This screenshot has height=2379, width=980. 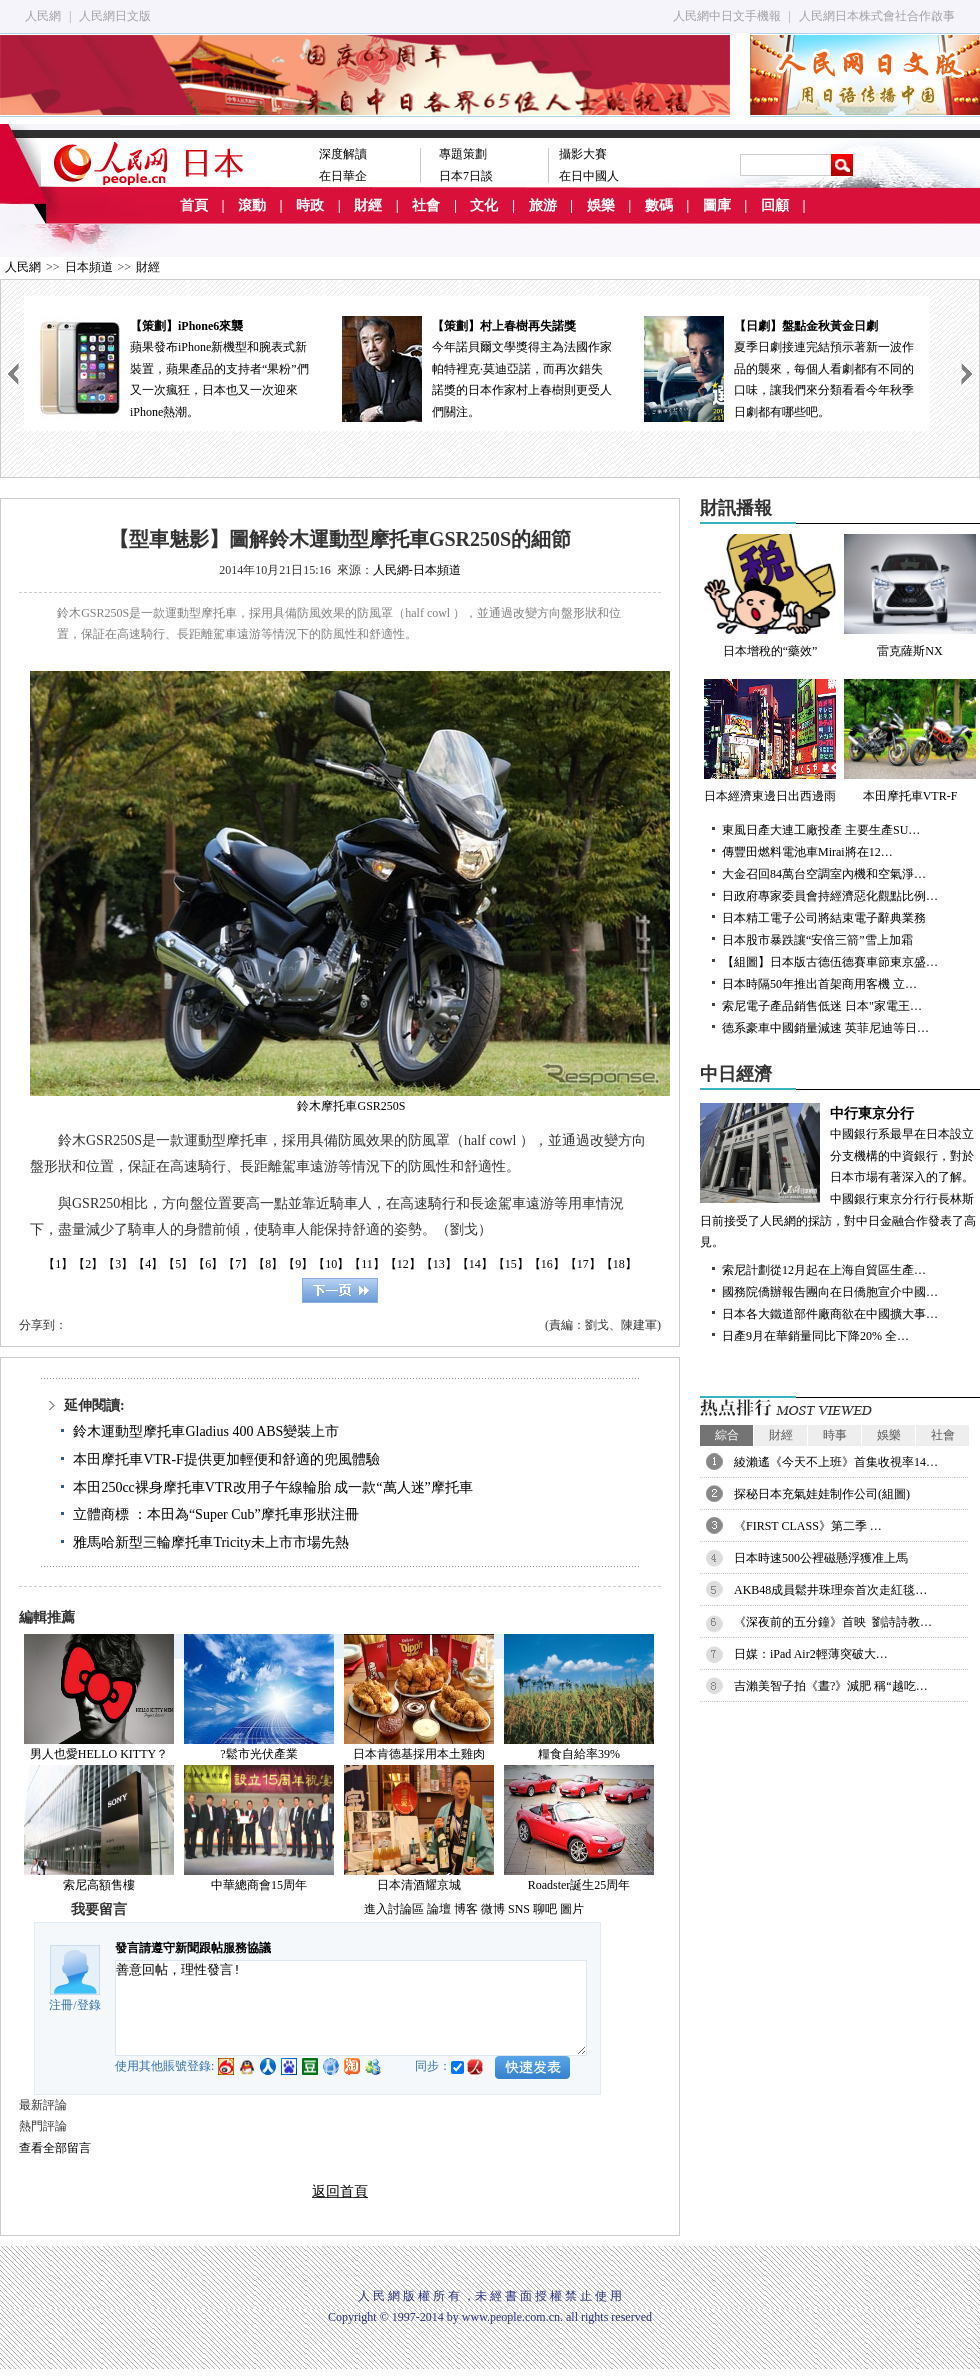 I want to click on 【7】, so click(x=238, y=1264).